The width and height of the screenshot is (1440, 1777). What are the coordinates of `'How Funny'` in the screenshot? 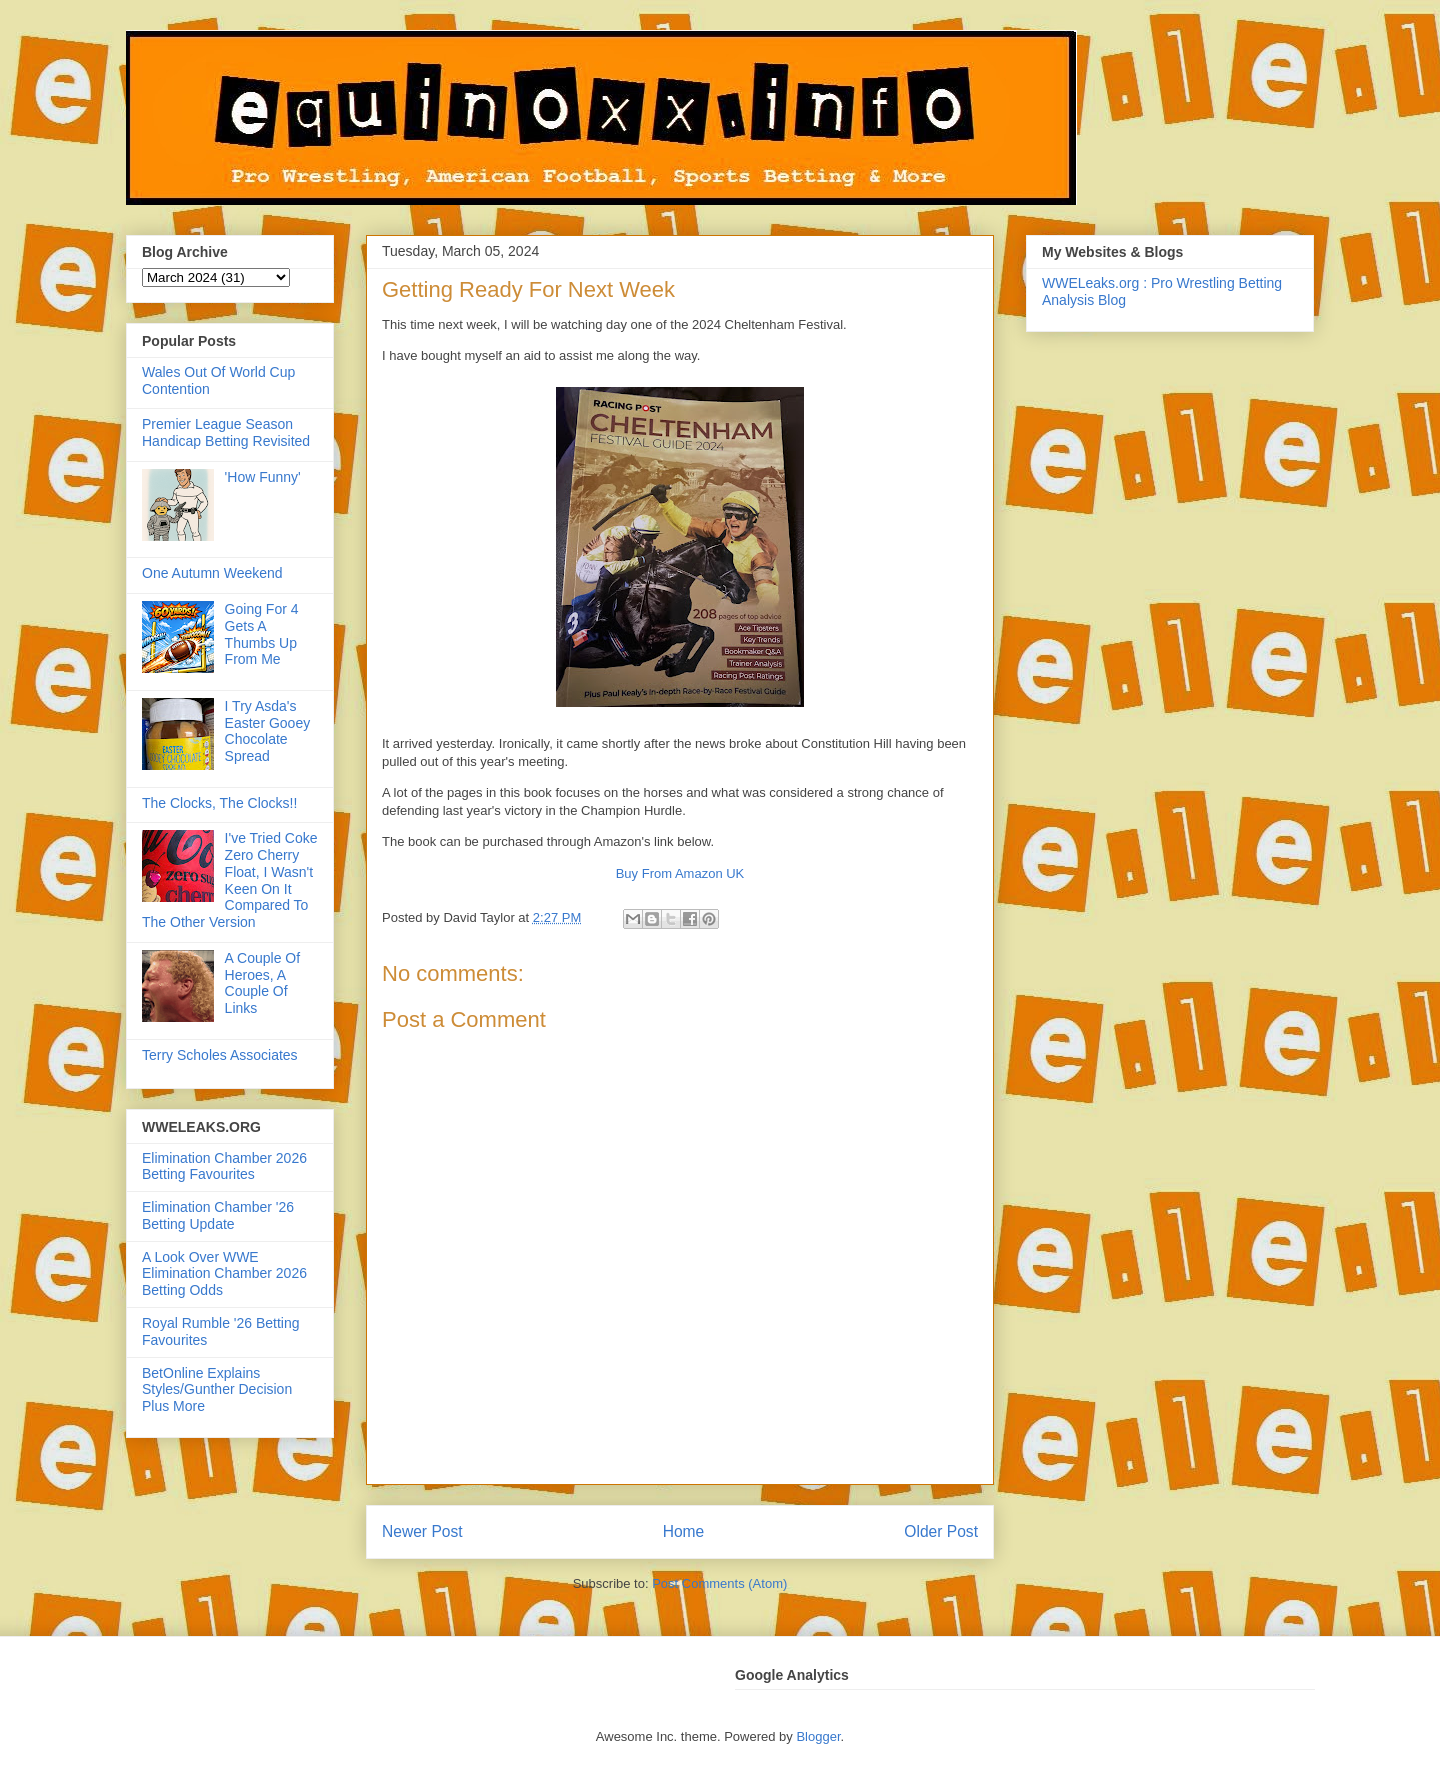 It's located at (263, 477).